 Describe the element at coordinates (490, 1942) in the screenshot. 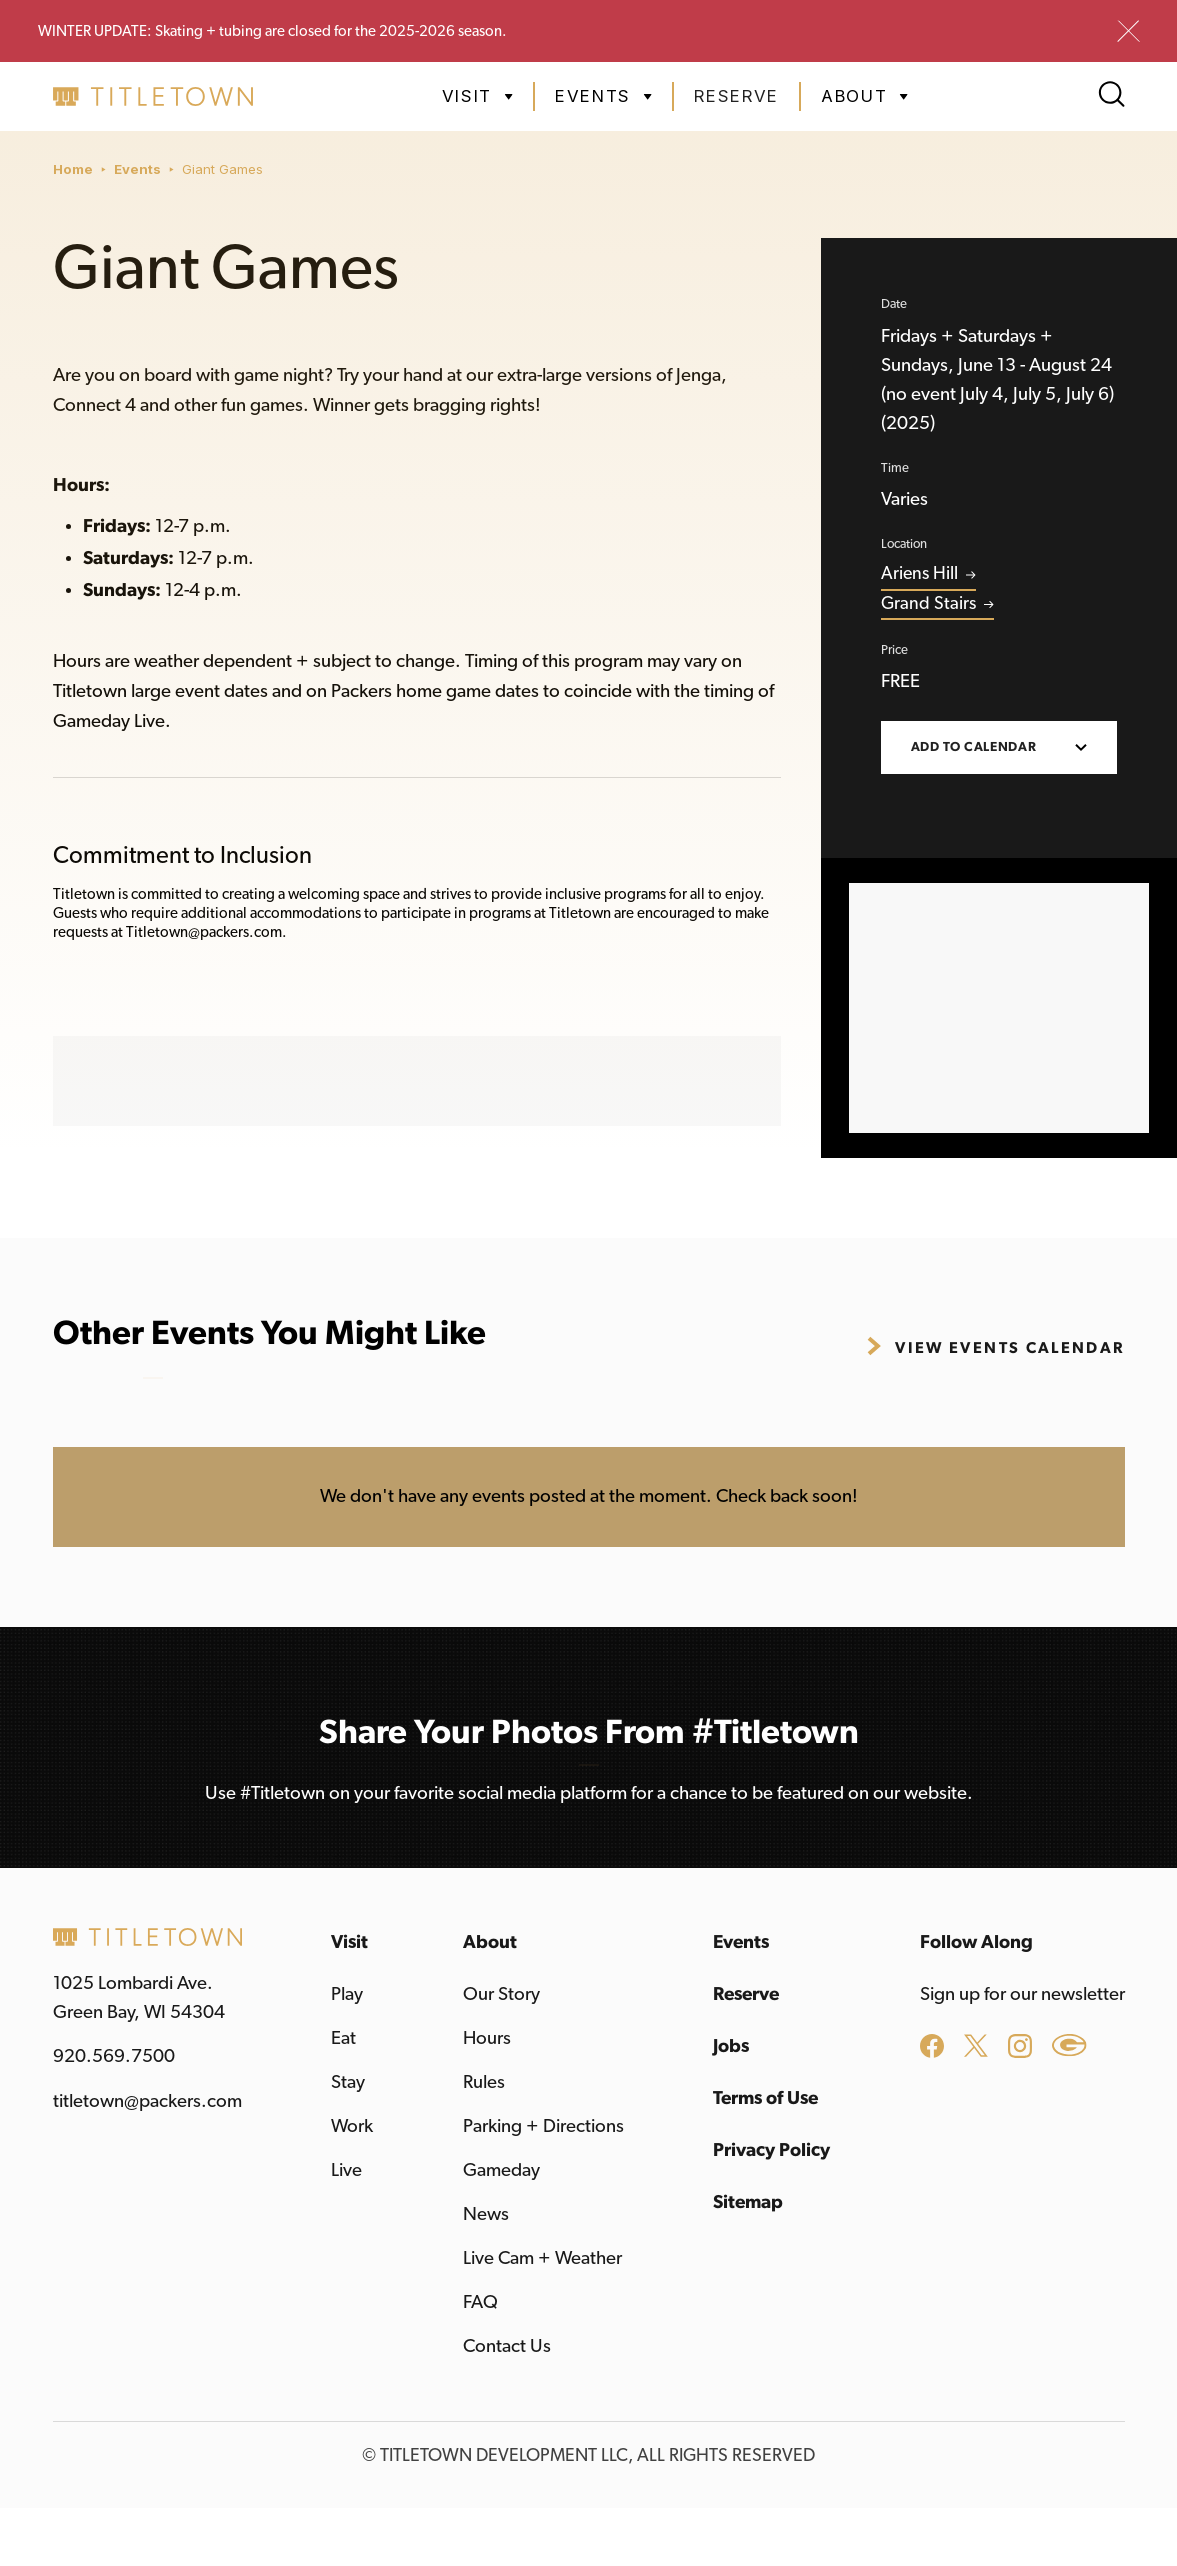

I see `About` at that location.